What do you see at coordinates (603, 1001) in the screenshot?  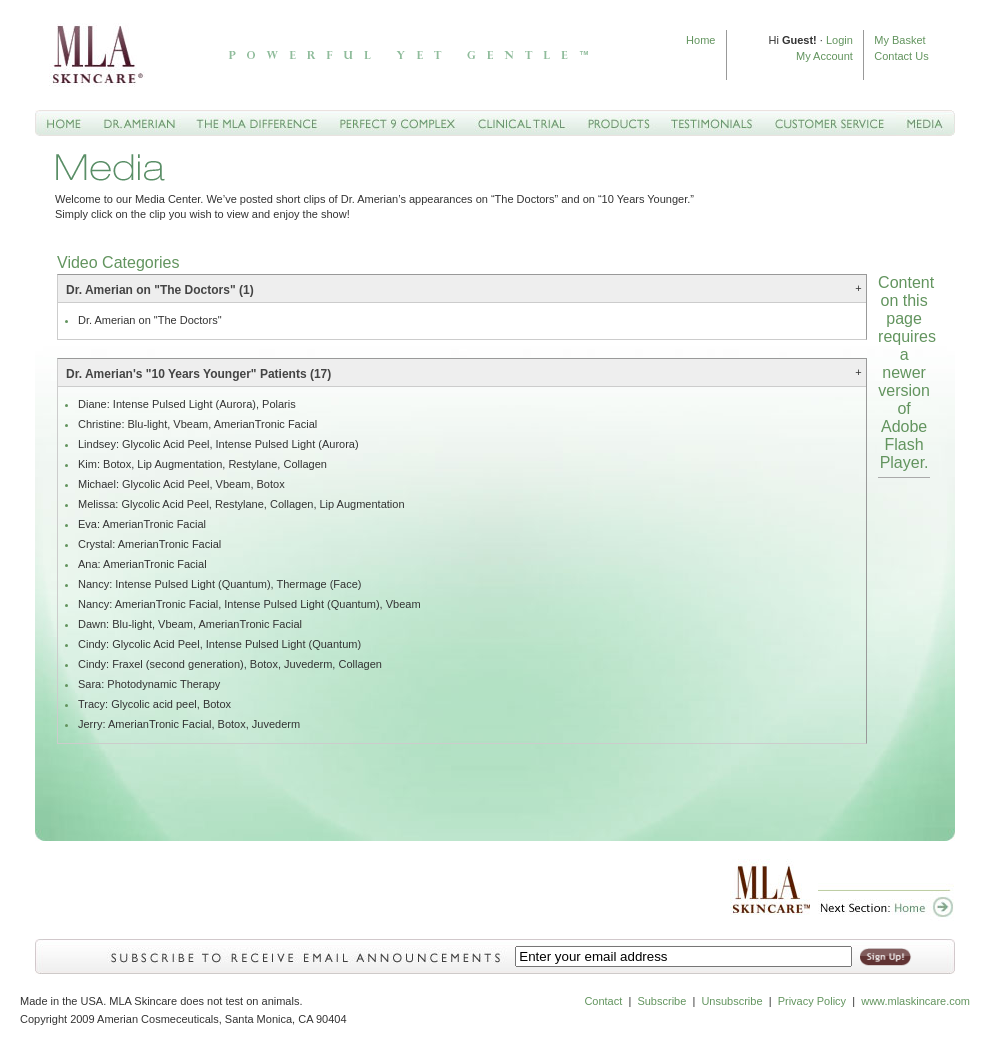 I see `Contact` at bounding box center [603, 1001].